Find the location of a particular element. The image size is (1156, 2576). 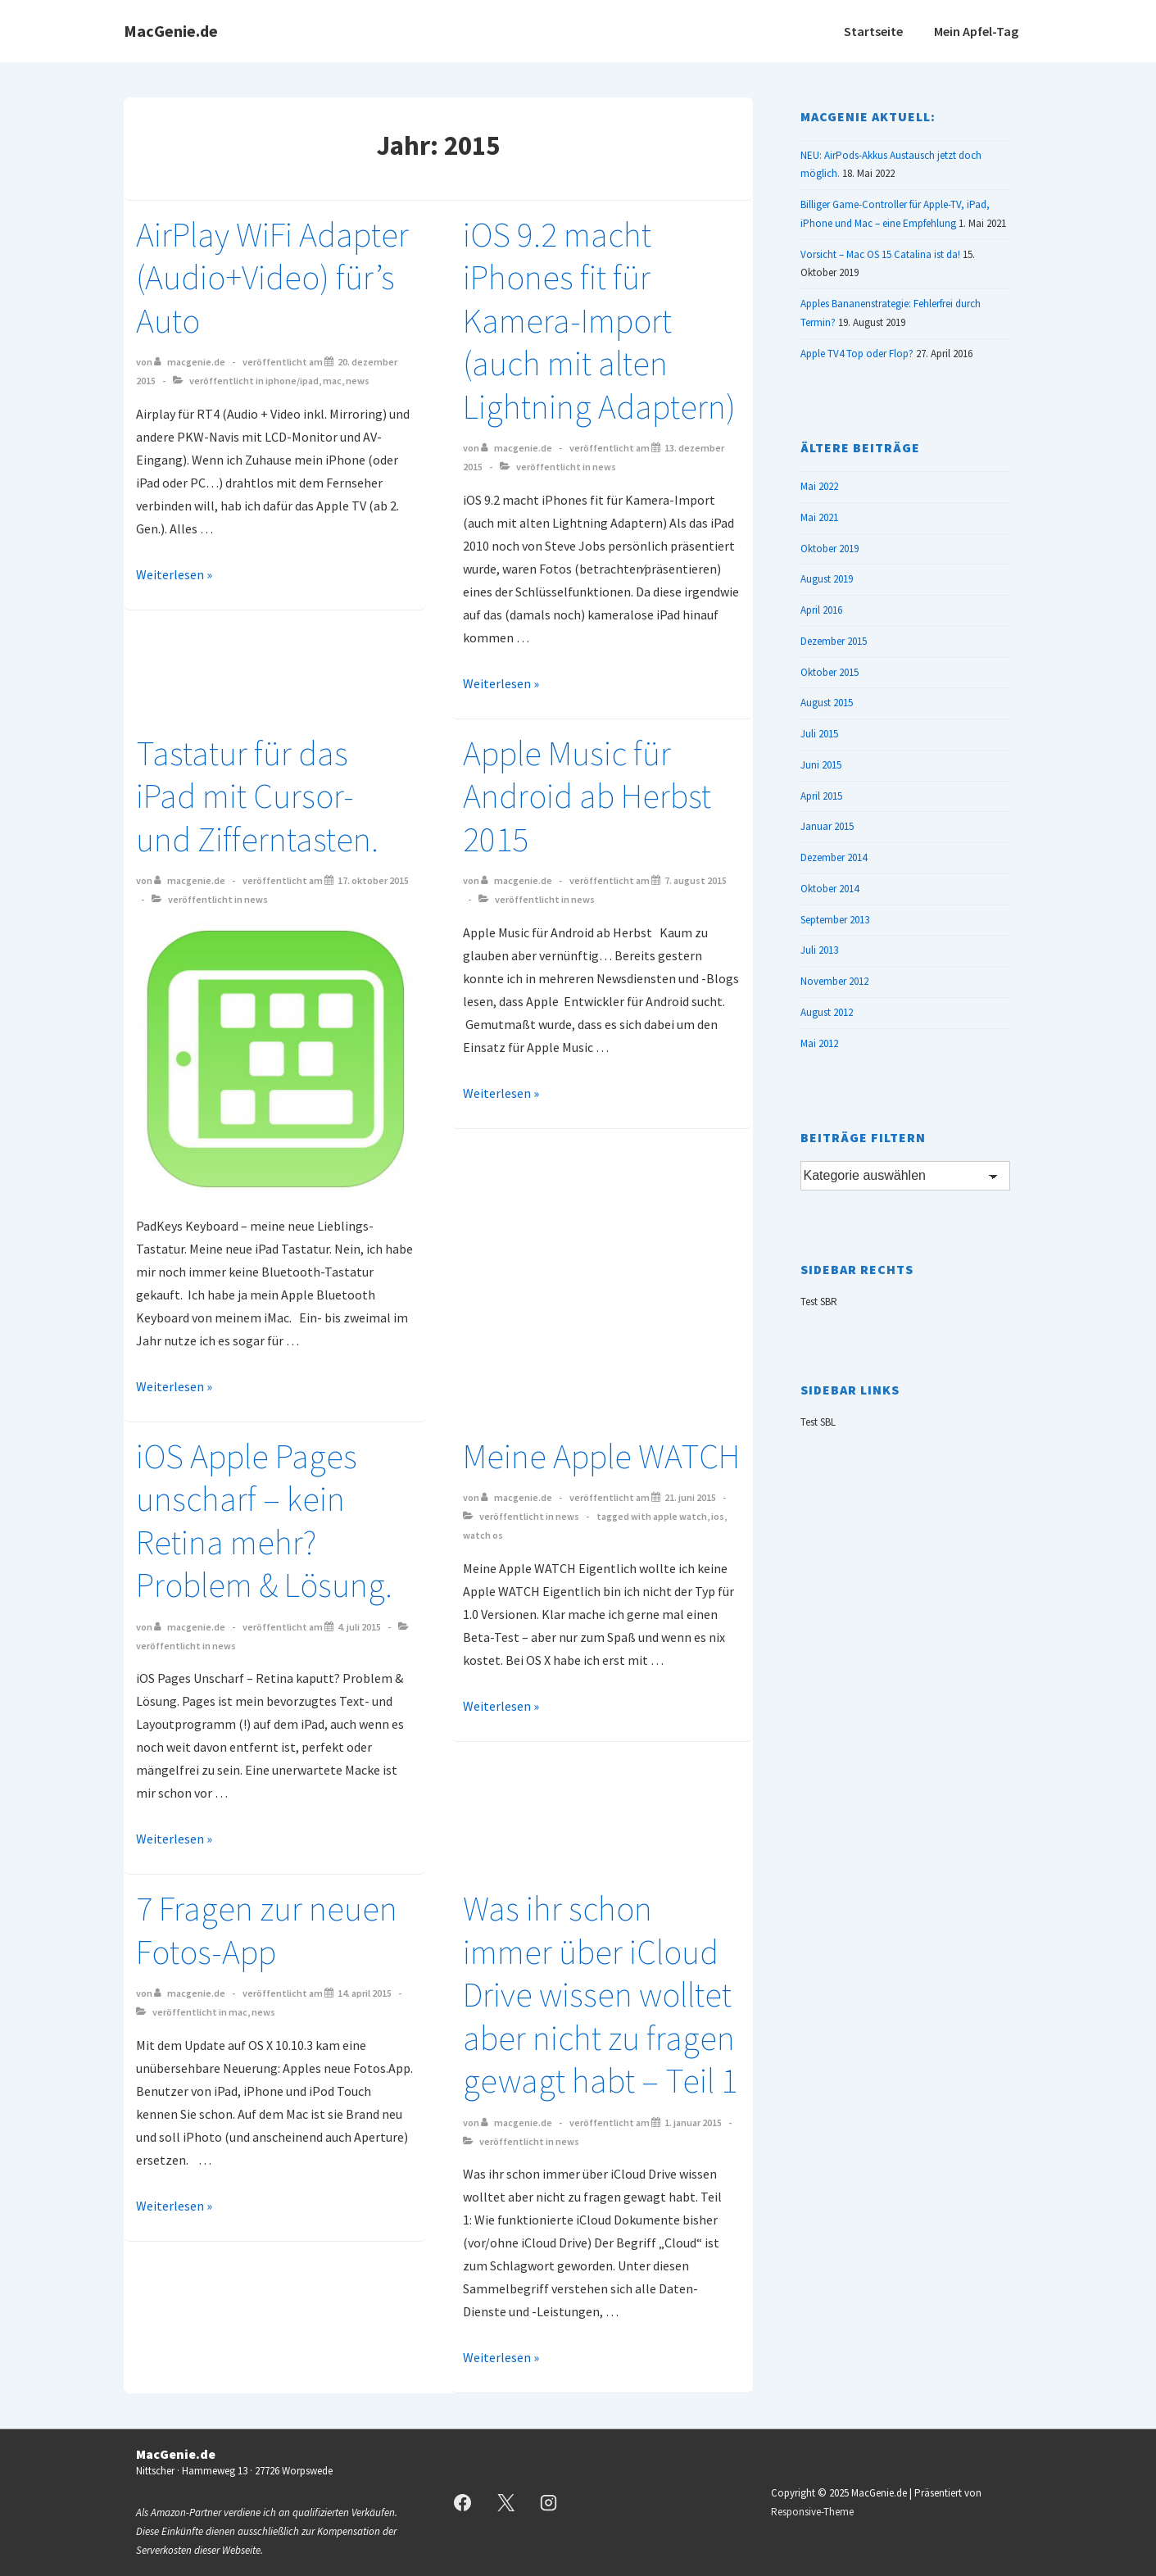

Was ihr schon immer über iCloud Drive wissen wolltet aber nicht zu fragen gewagt habt – Teil 1 is located at coordinates (600, 1994).